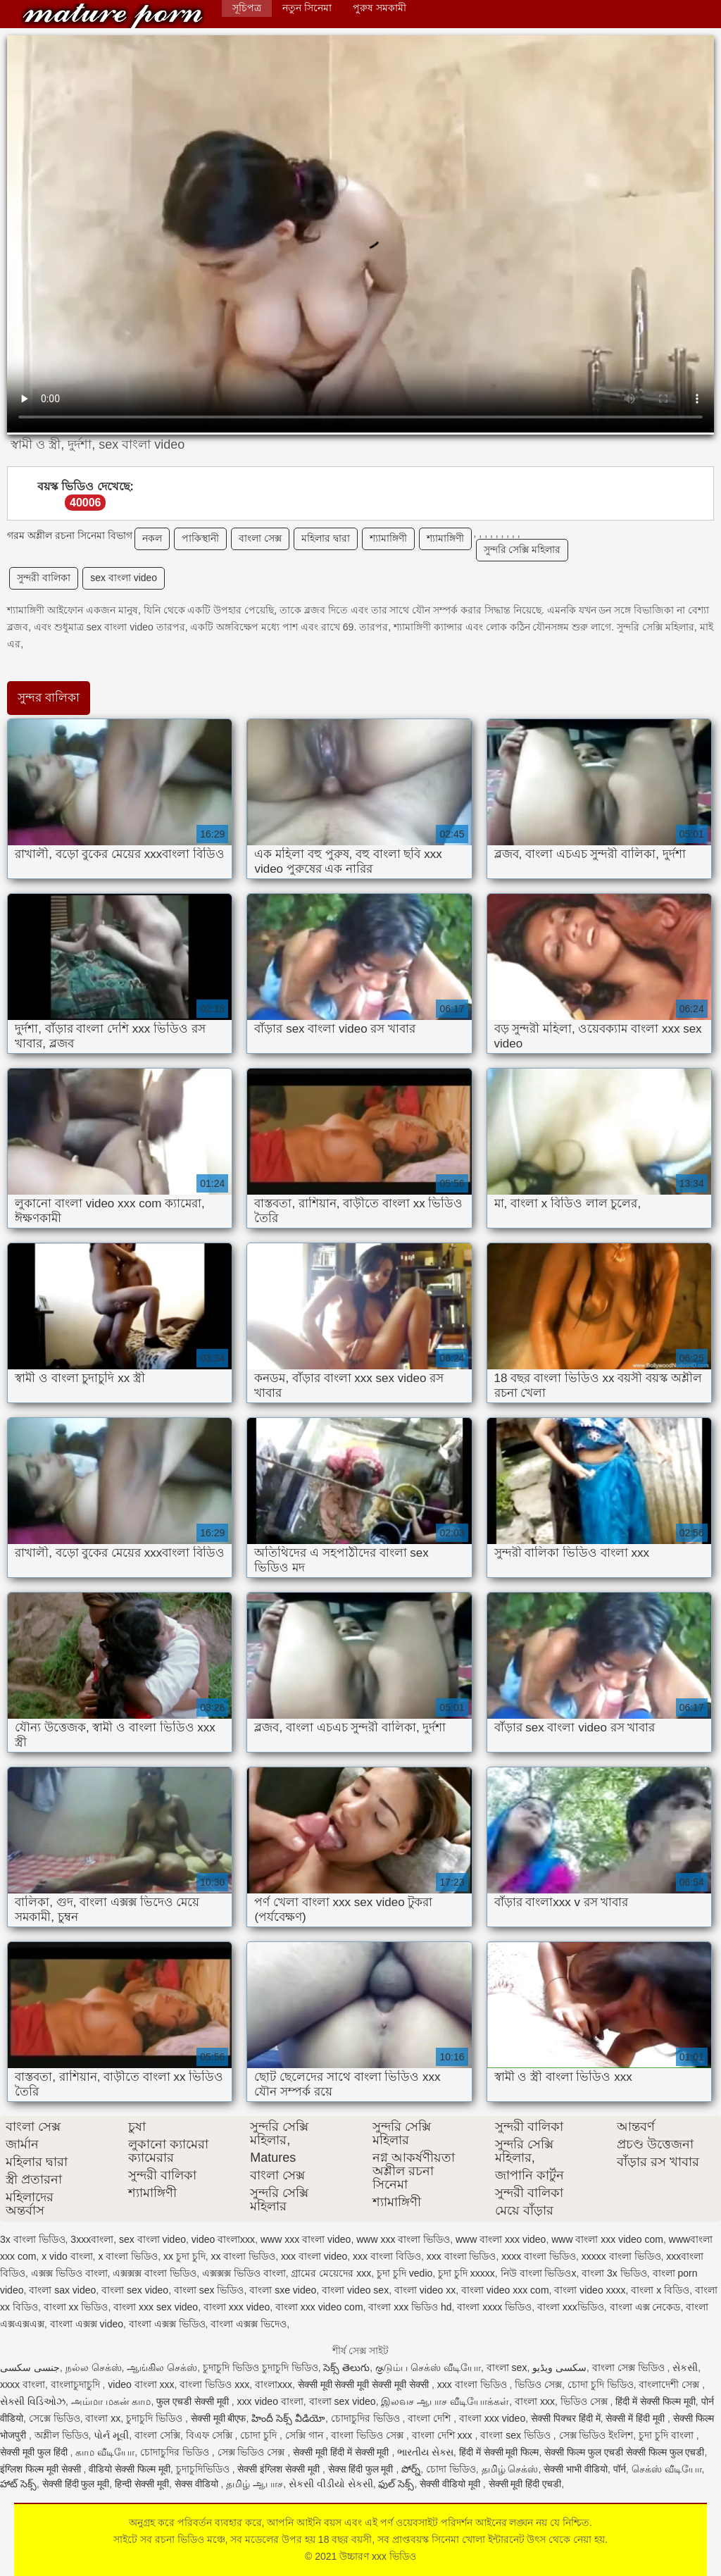 This screenshot has width=721, height=2576. Describe the element at coordinates (157, 2435) in the screenshot. I see `বাংলা সেক্সি` at that location.